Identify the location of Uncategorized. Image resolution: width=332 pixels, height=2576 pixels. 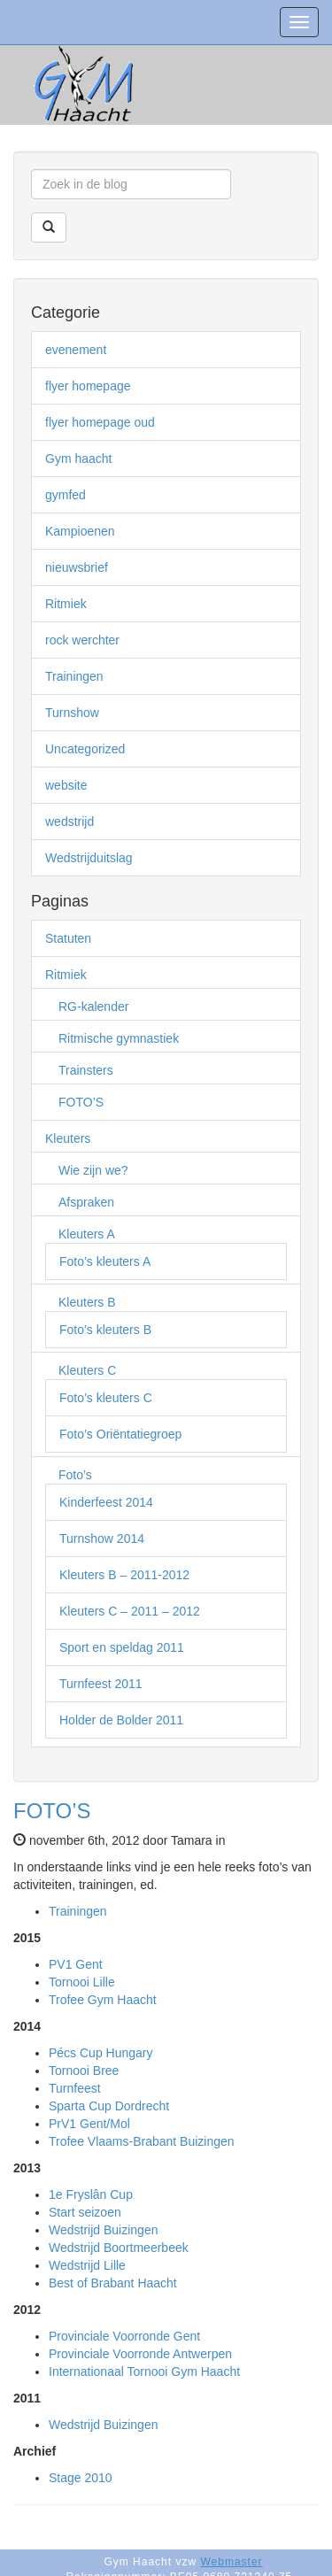
(85, 749).